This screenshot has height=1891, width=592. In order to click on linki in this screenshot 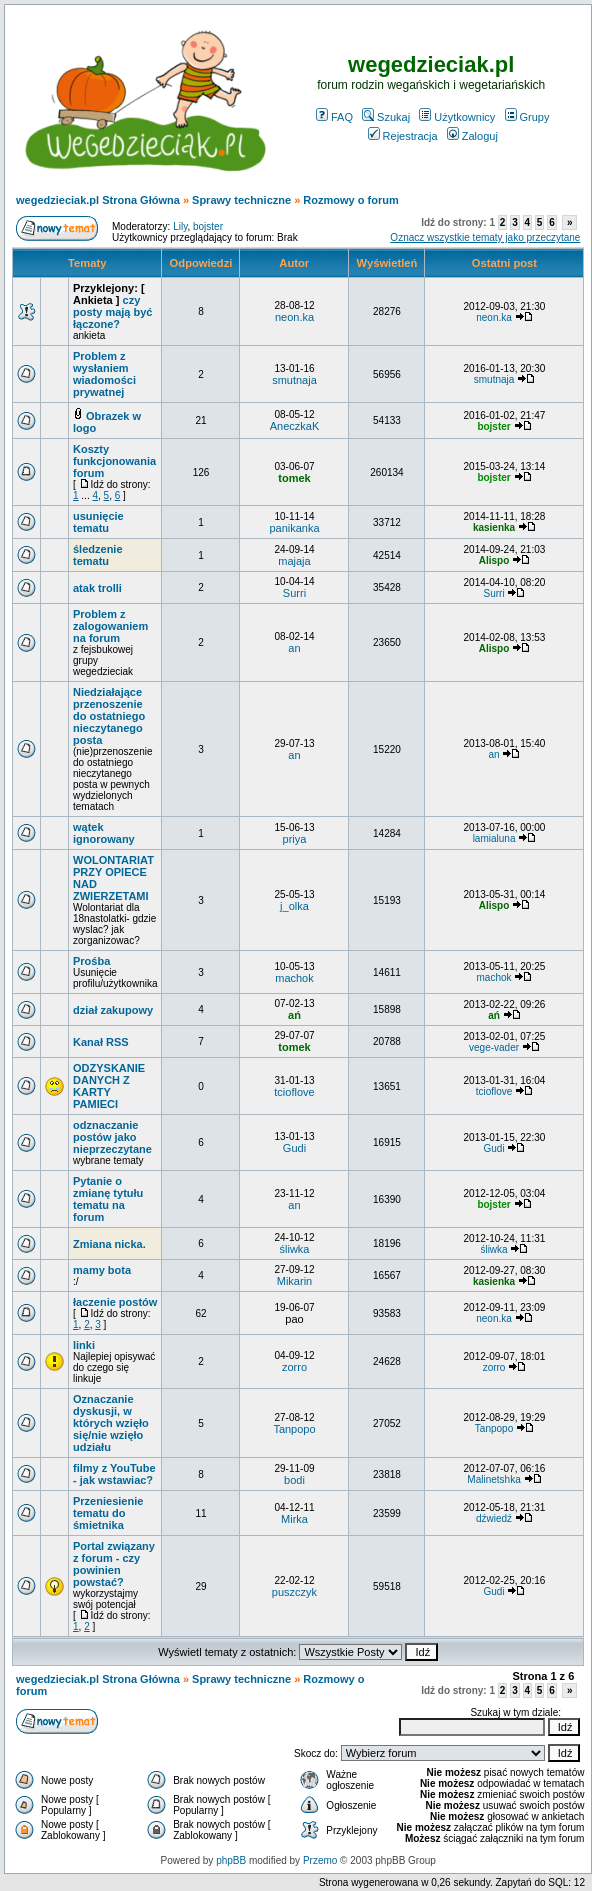, I will do `click(84, 1345)`.